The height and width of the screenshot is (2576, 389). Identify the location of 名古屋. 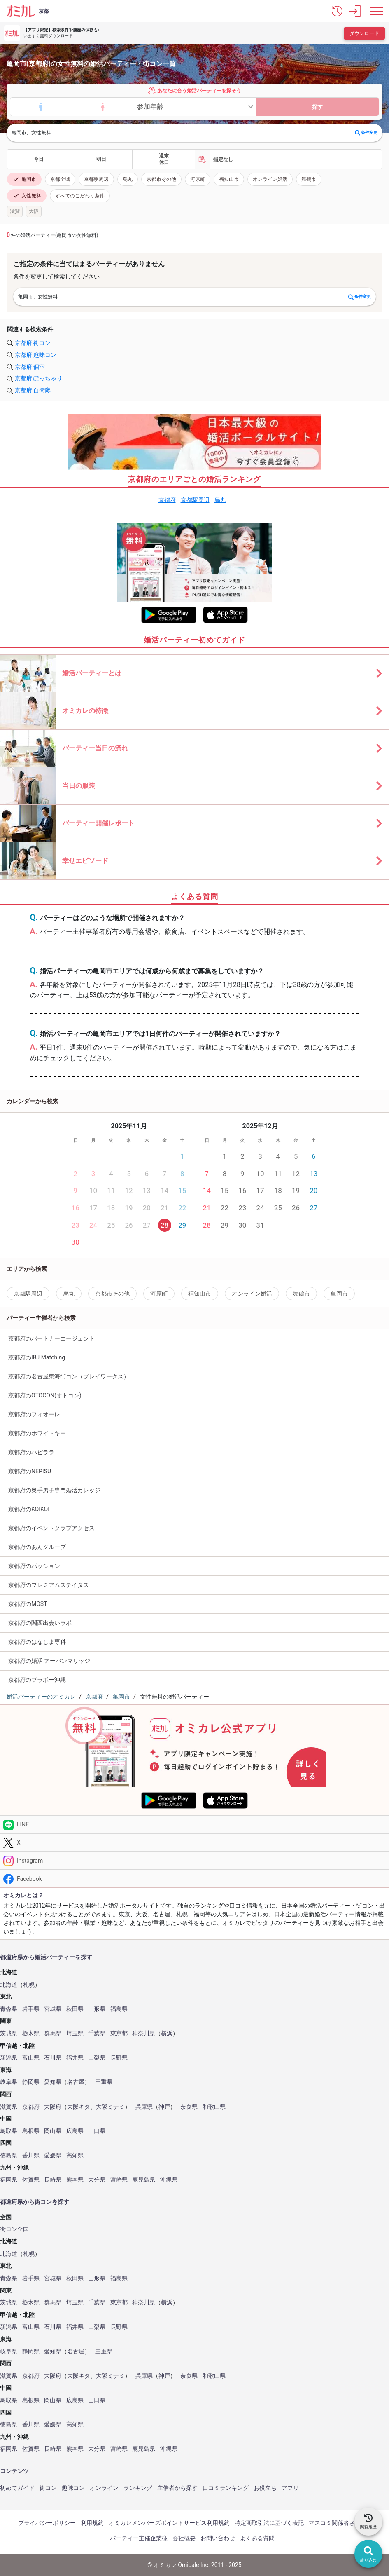
(75, 2082).